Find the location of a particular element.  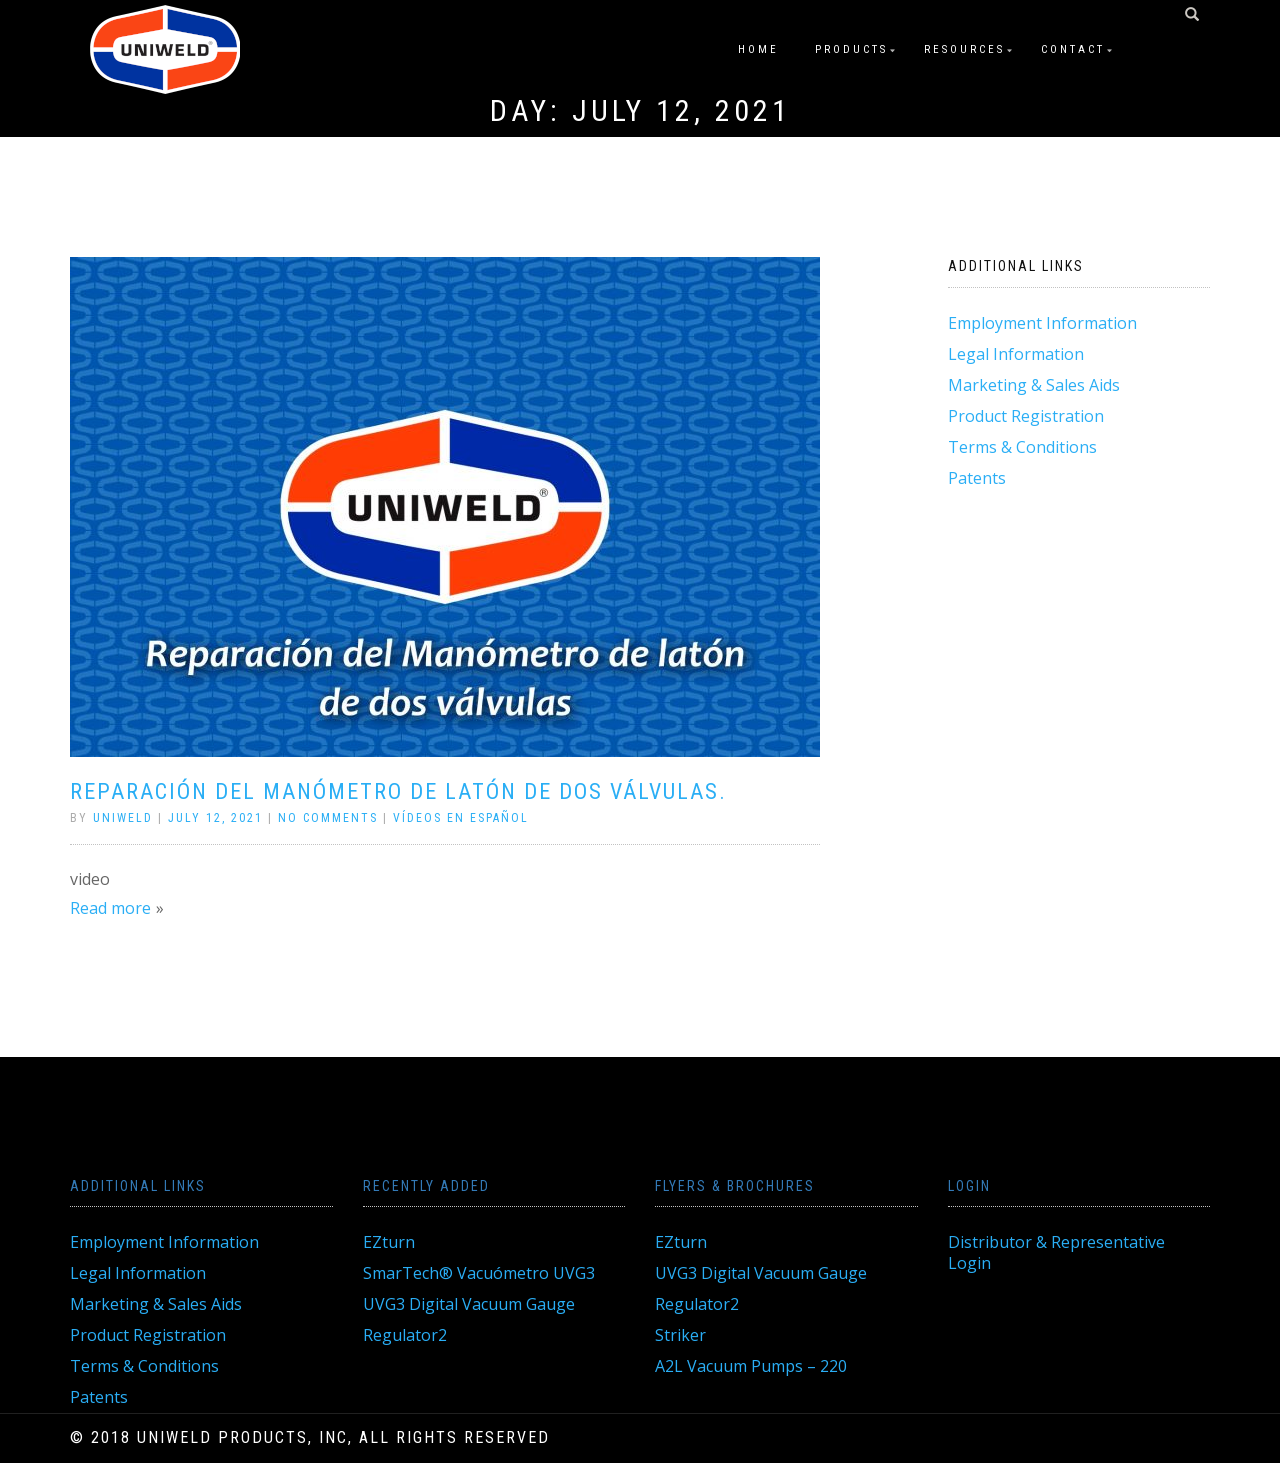

Striker is located at coordinates (680, 1335).